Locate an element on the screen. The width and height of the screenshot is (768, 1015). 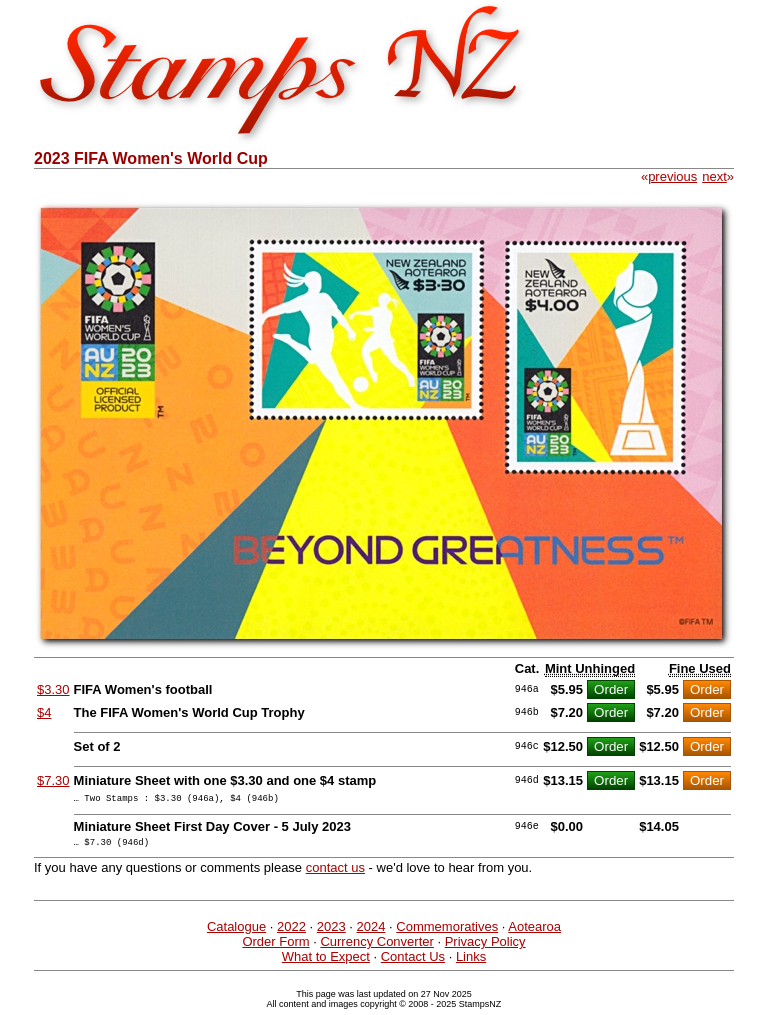
next is located at coordinates (714, 176).